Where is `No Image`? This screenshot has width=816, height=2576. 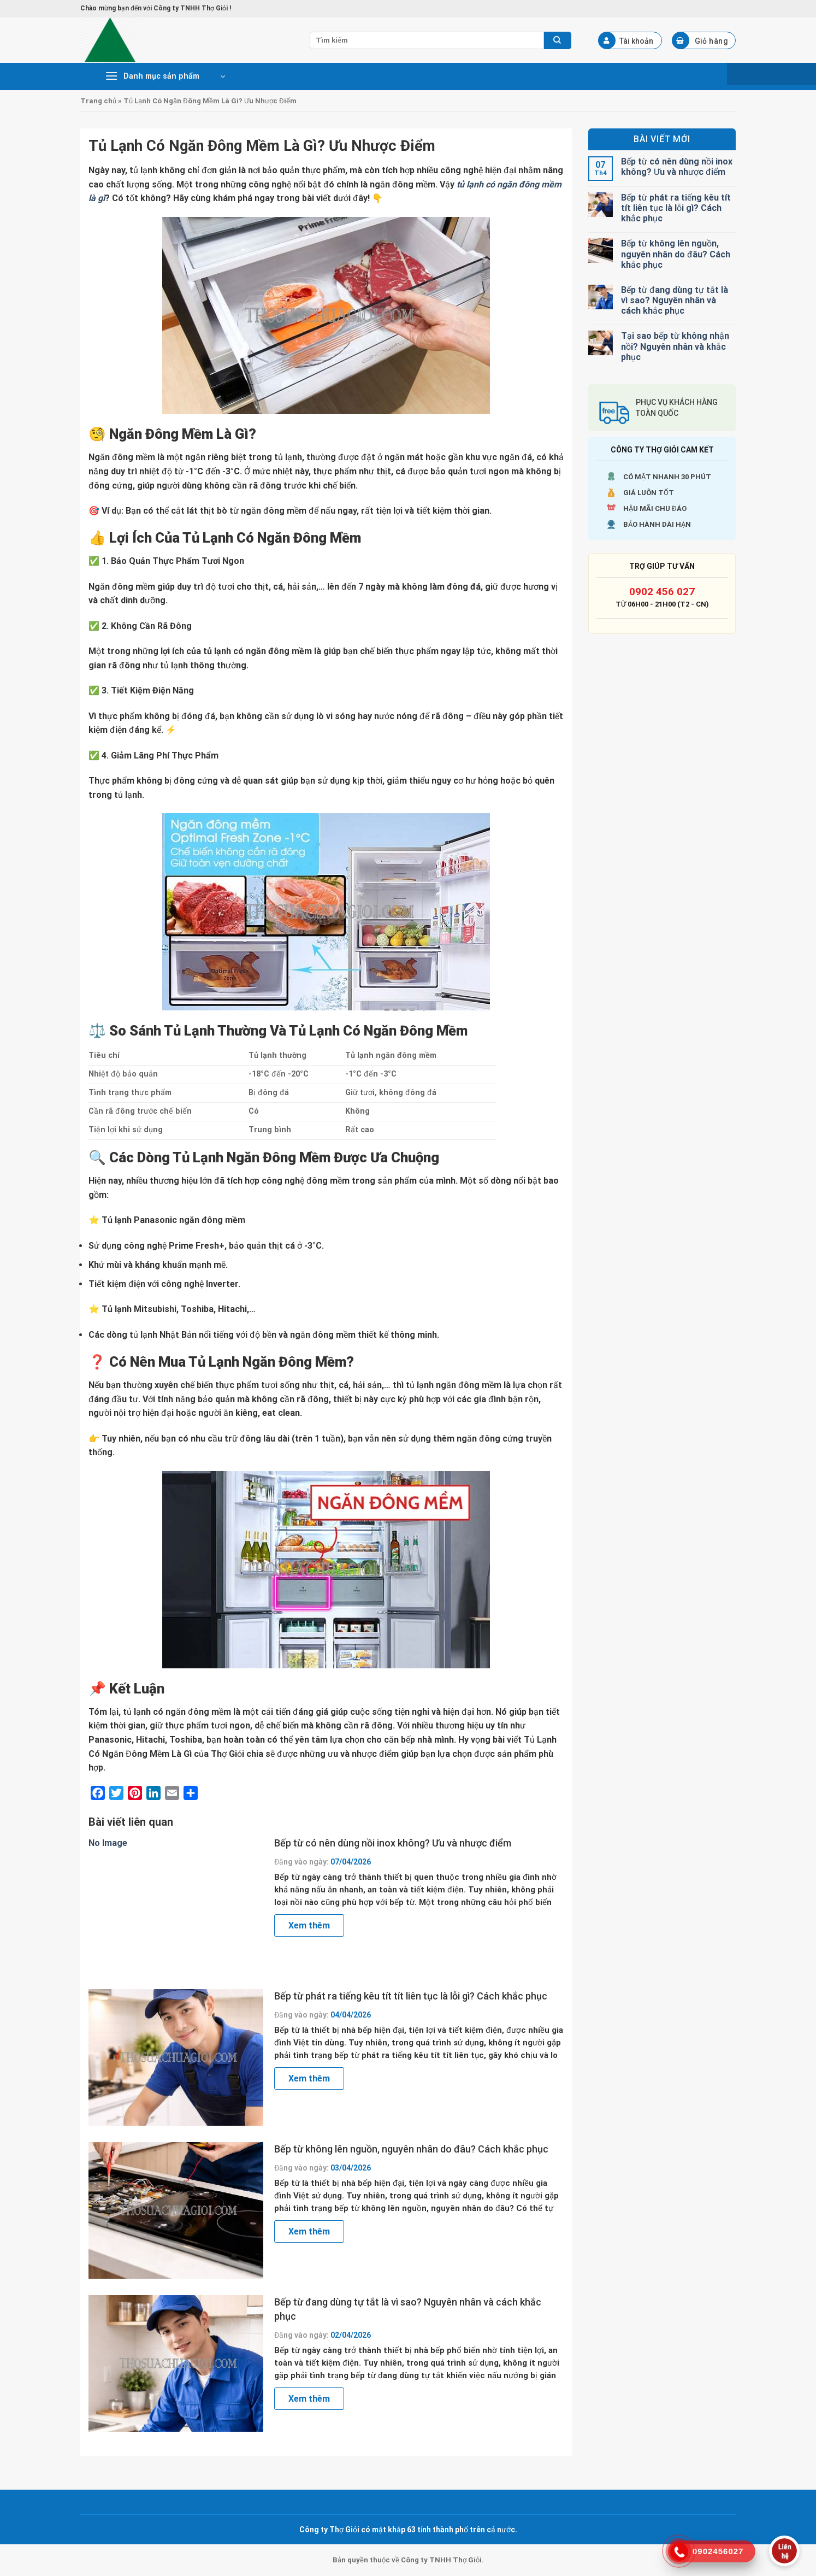
No Image is located at coordinates (107, 1843).